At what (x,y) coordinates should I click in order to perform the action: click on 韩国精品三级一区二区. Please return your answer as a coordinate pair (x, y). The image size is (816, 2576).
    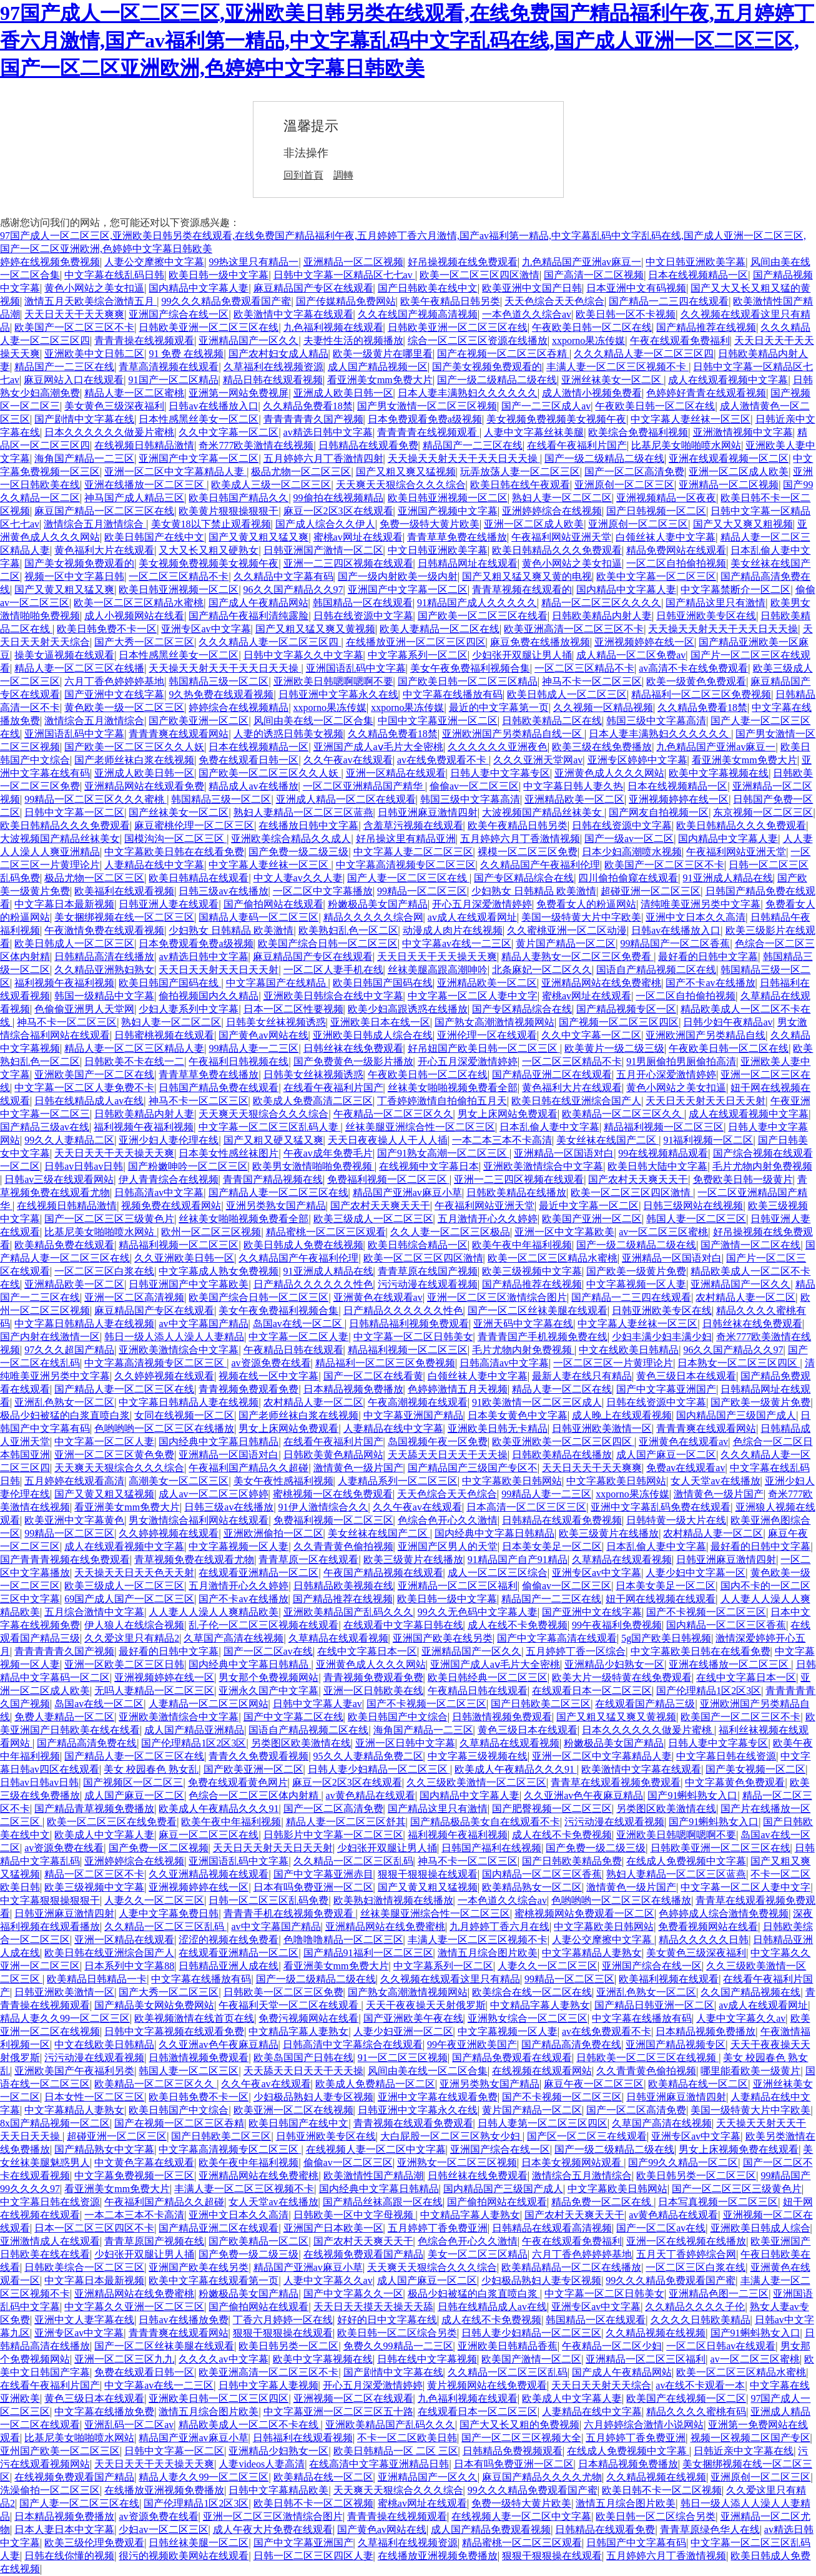
    Looking at the image, I should click on (218, 681).